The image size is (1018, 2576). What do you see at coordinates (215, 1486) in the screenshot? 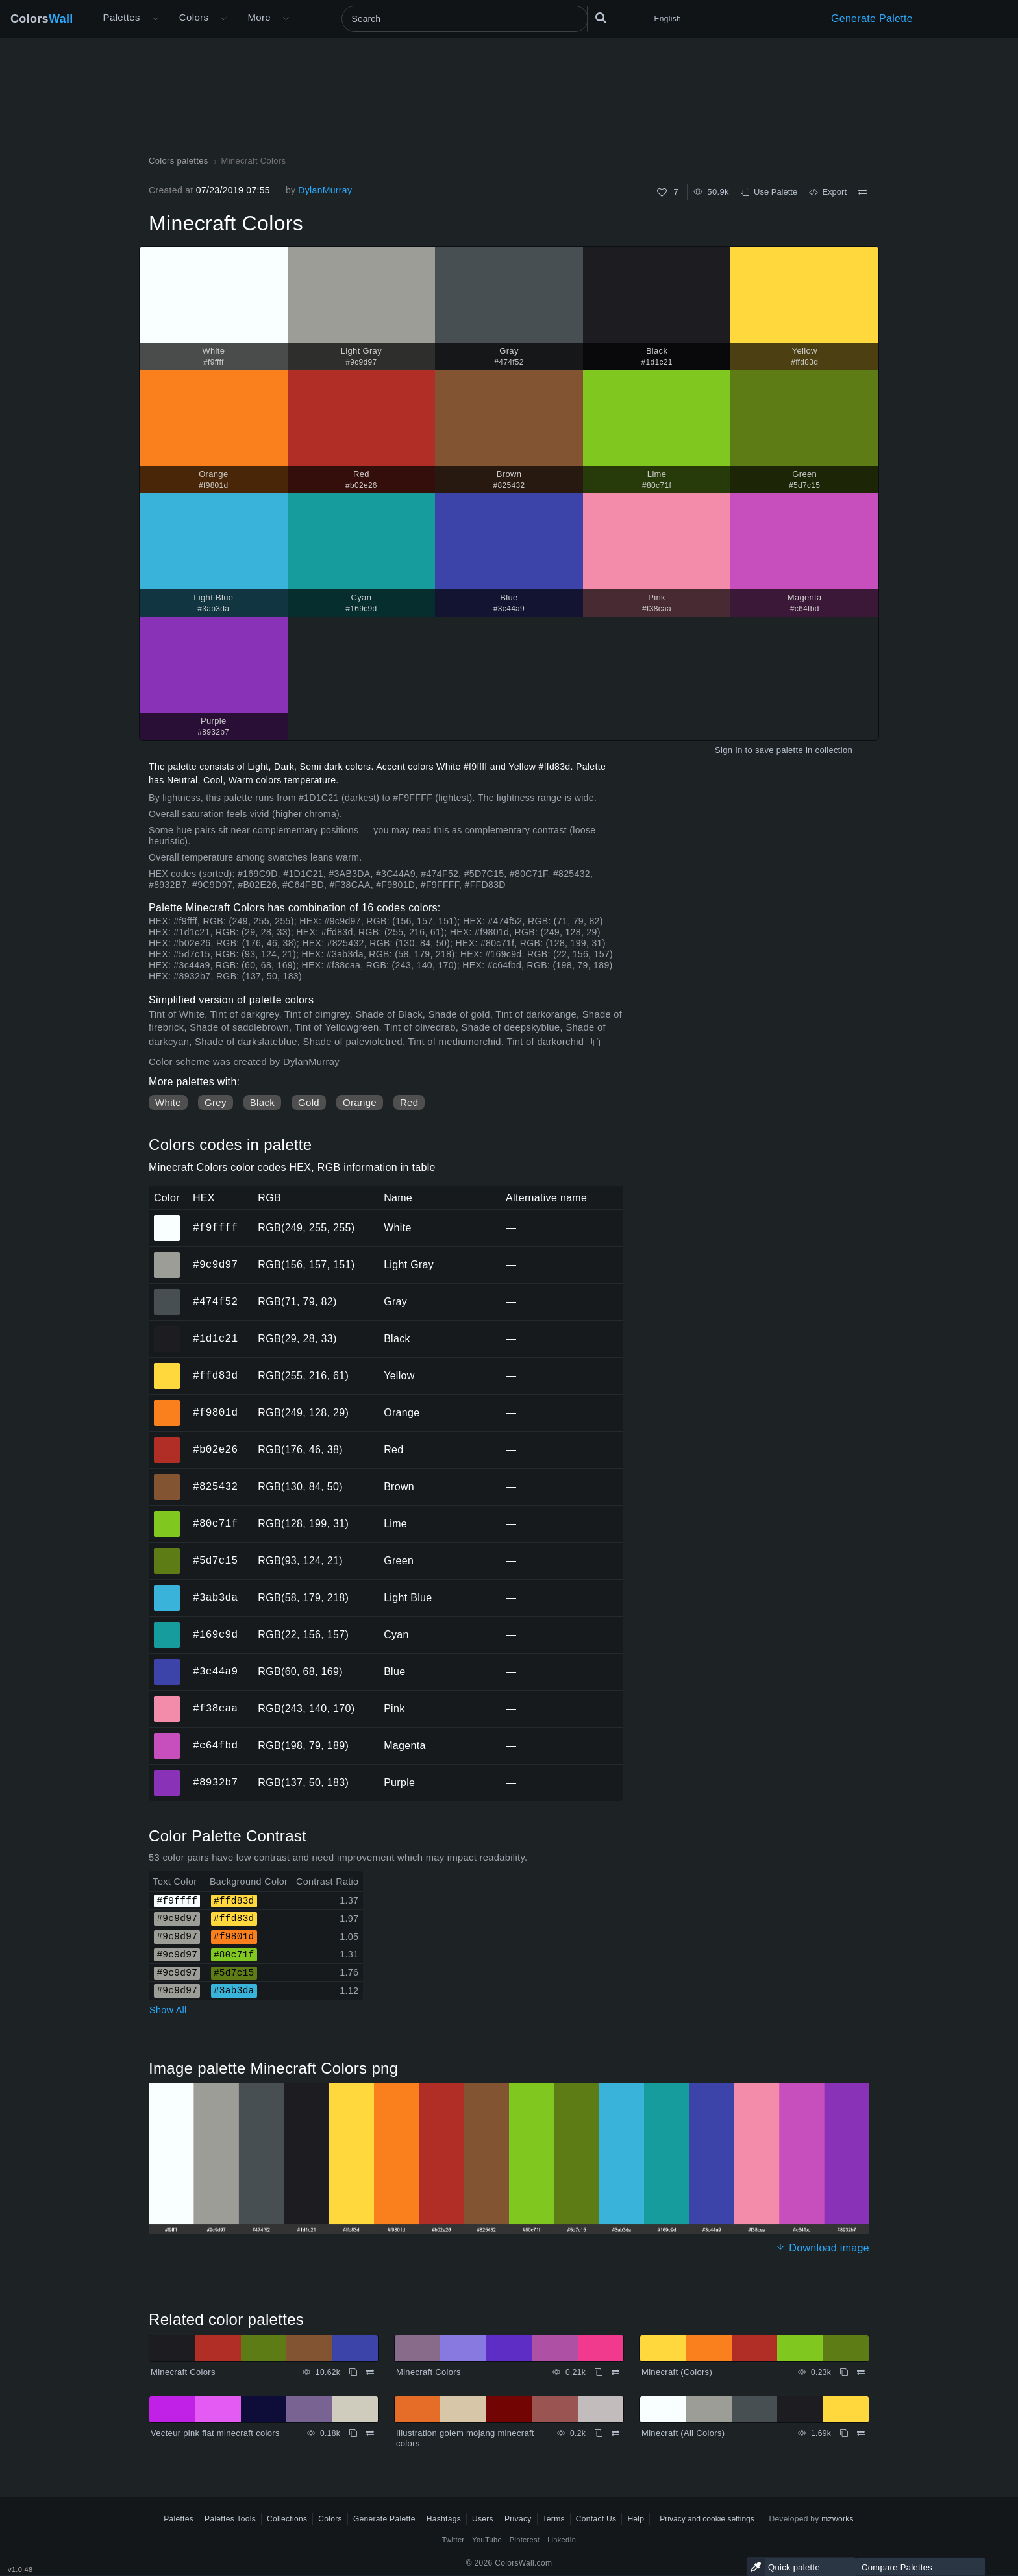
I see `#825432` at bounding box center [215, 1486].